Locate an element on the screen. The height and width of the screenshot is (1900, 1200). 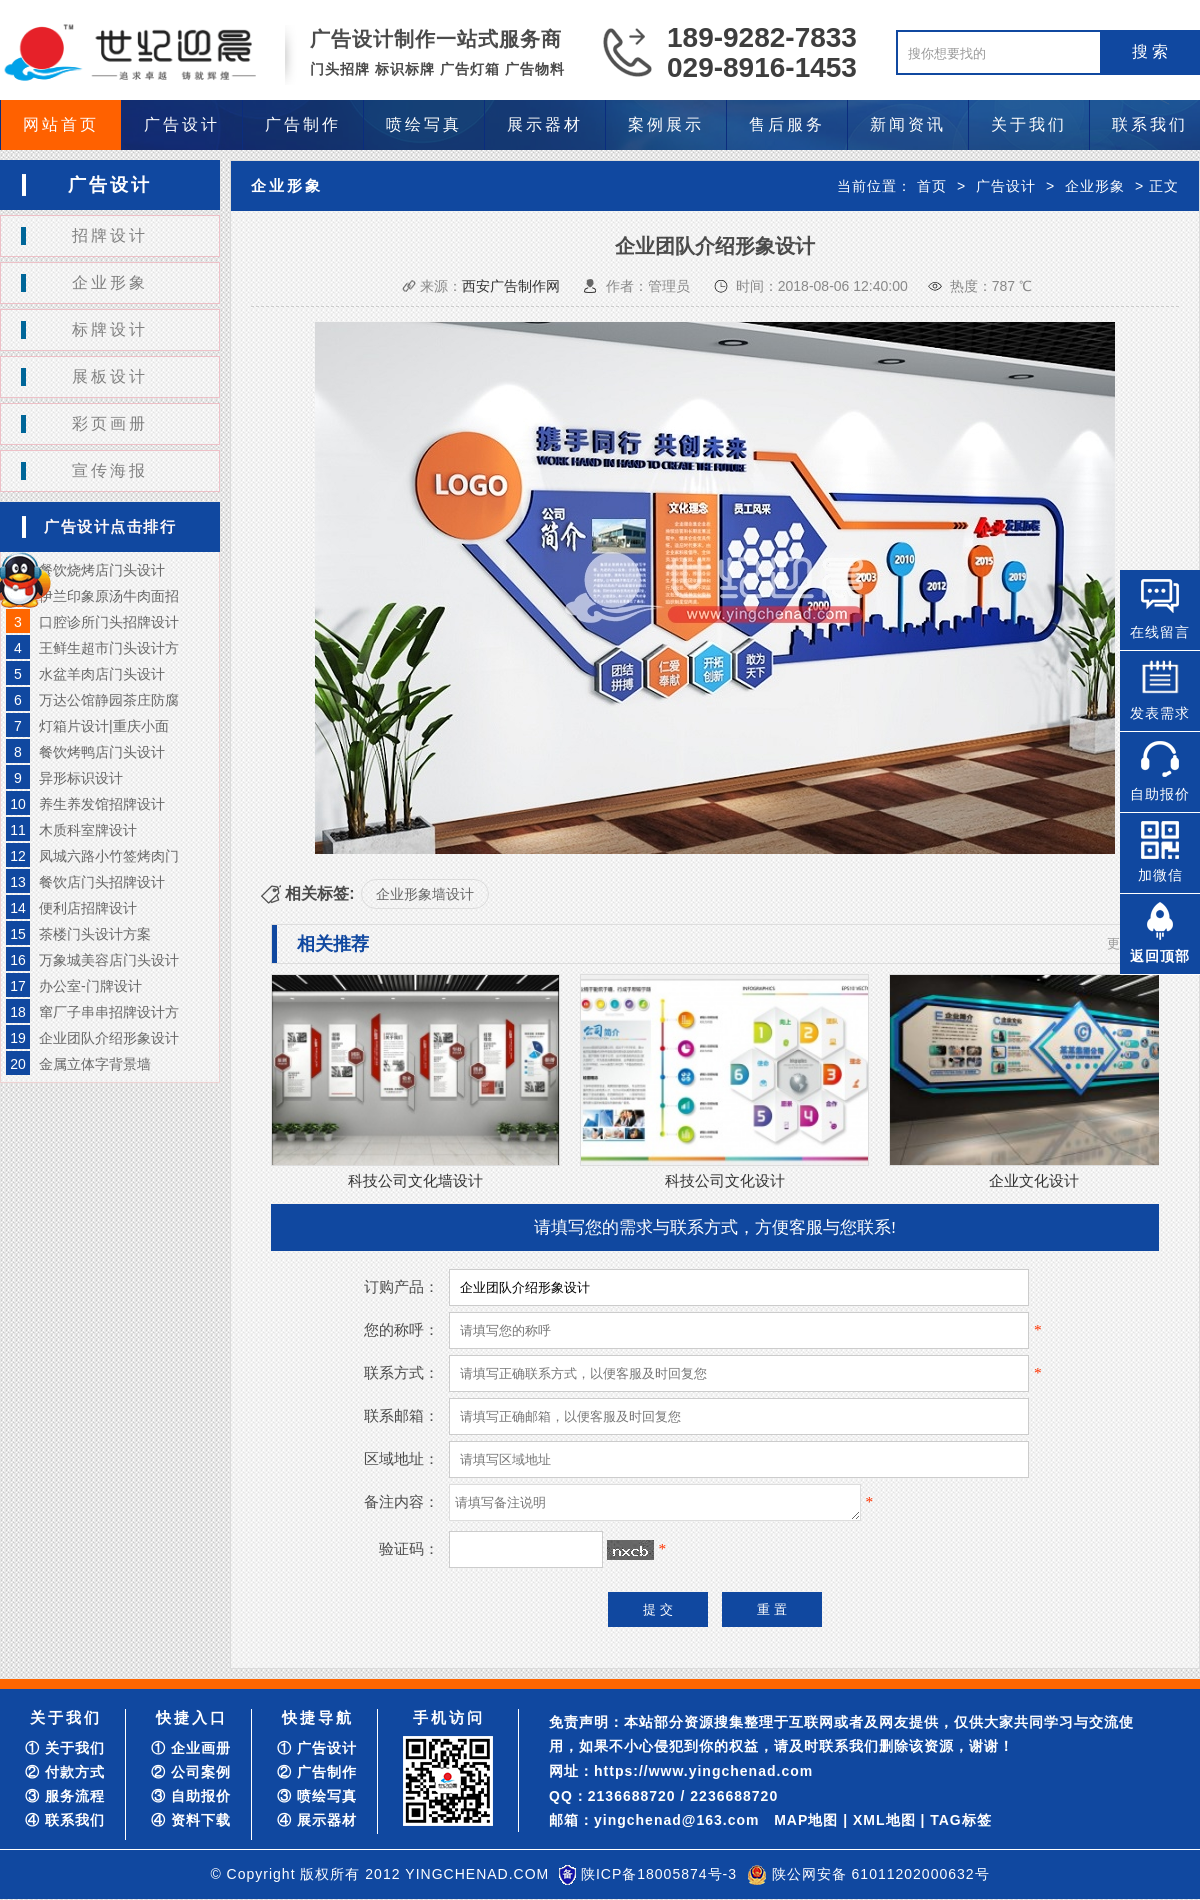
万达公馆静园茶庄防腐 is located at coordinates (109, 700).